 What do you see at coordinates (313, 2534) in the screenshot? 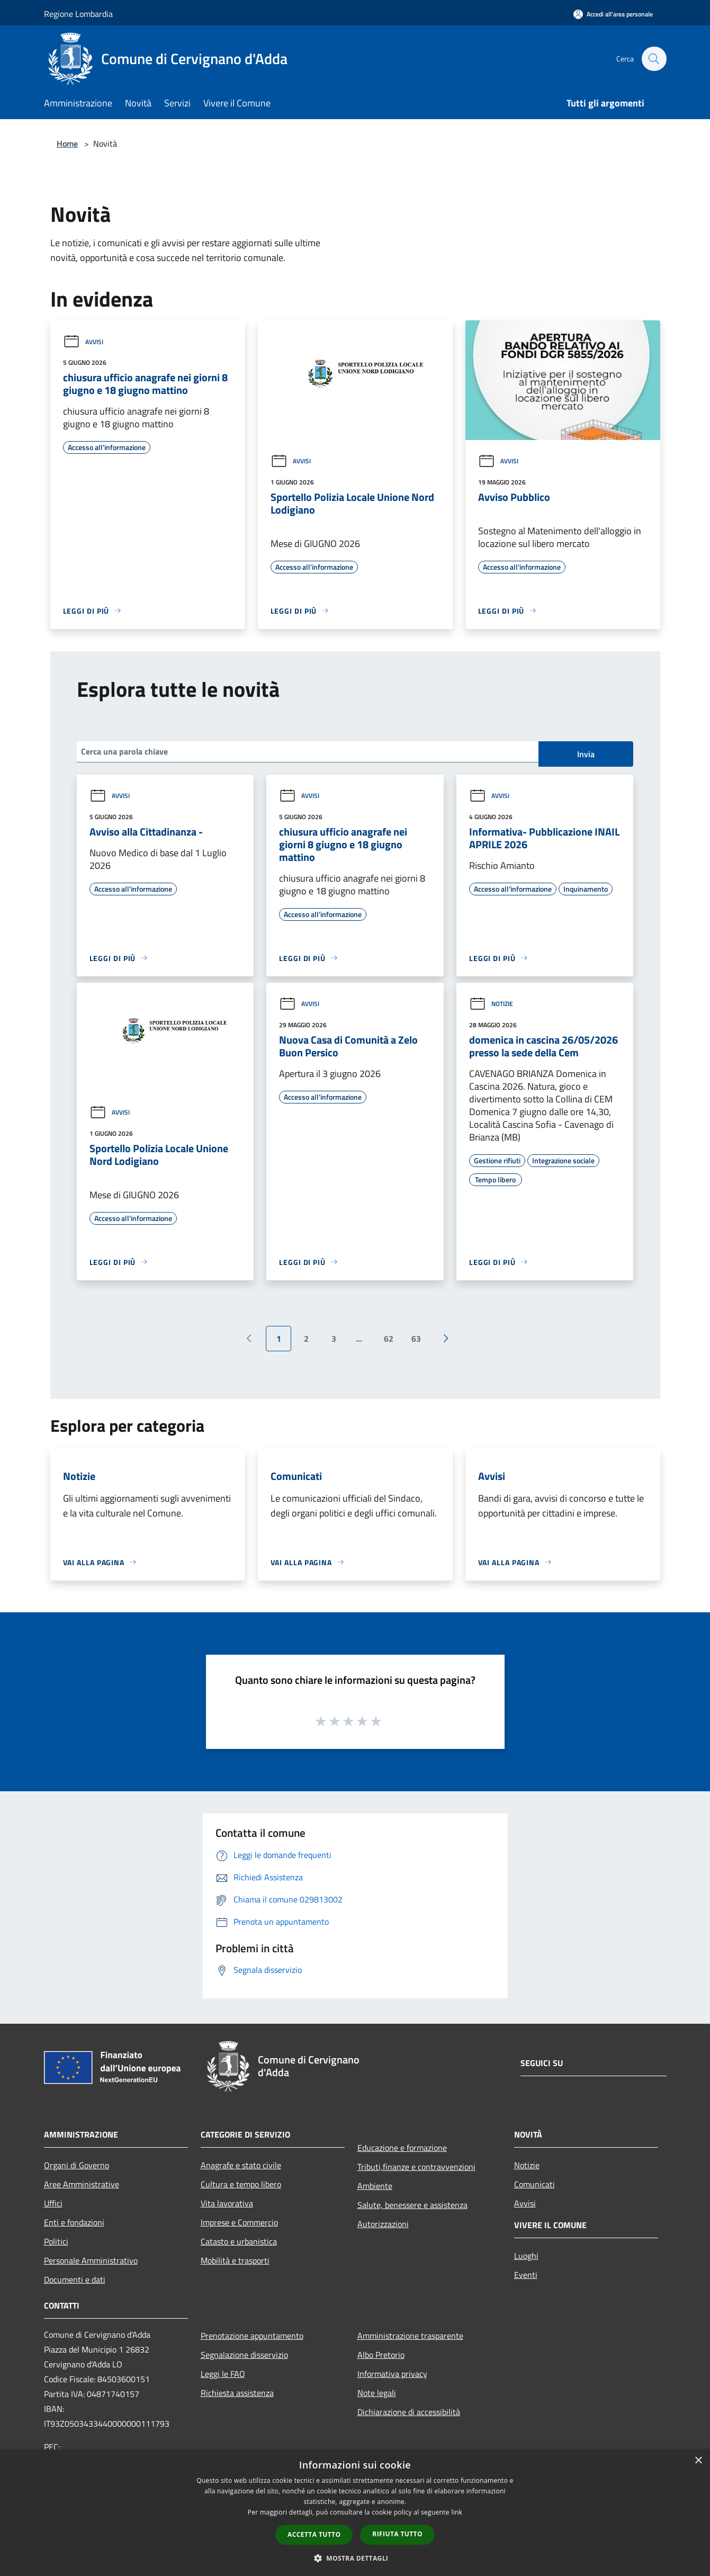
I see `Accetta tutto [button]` at bounding box center [313, 2534].